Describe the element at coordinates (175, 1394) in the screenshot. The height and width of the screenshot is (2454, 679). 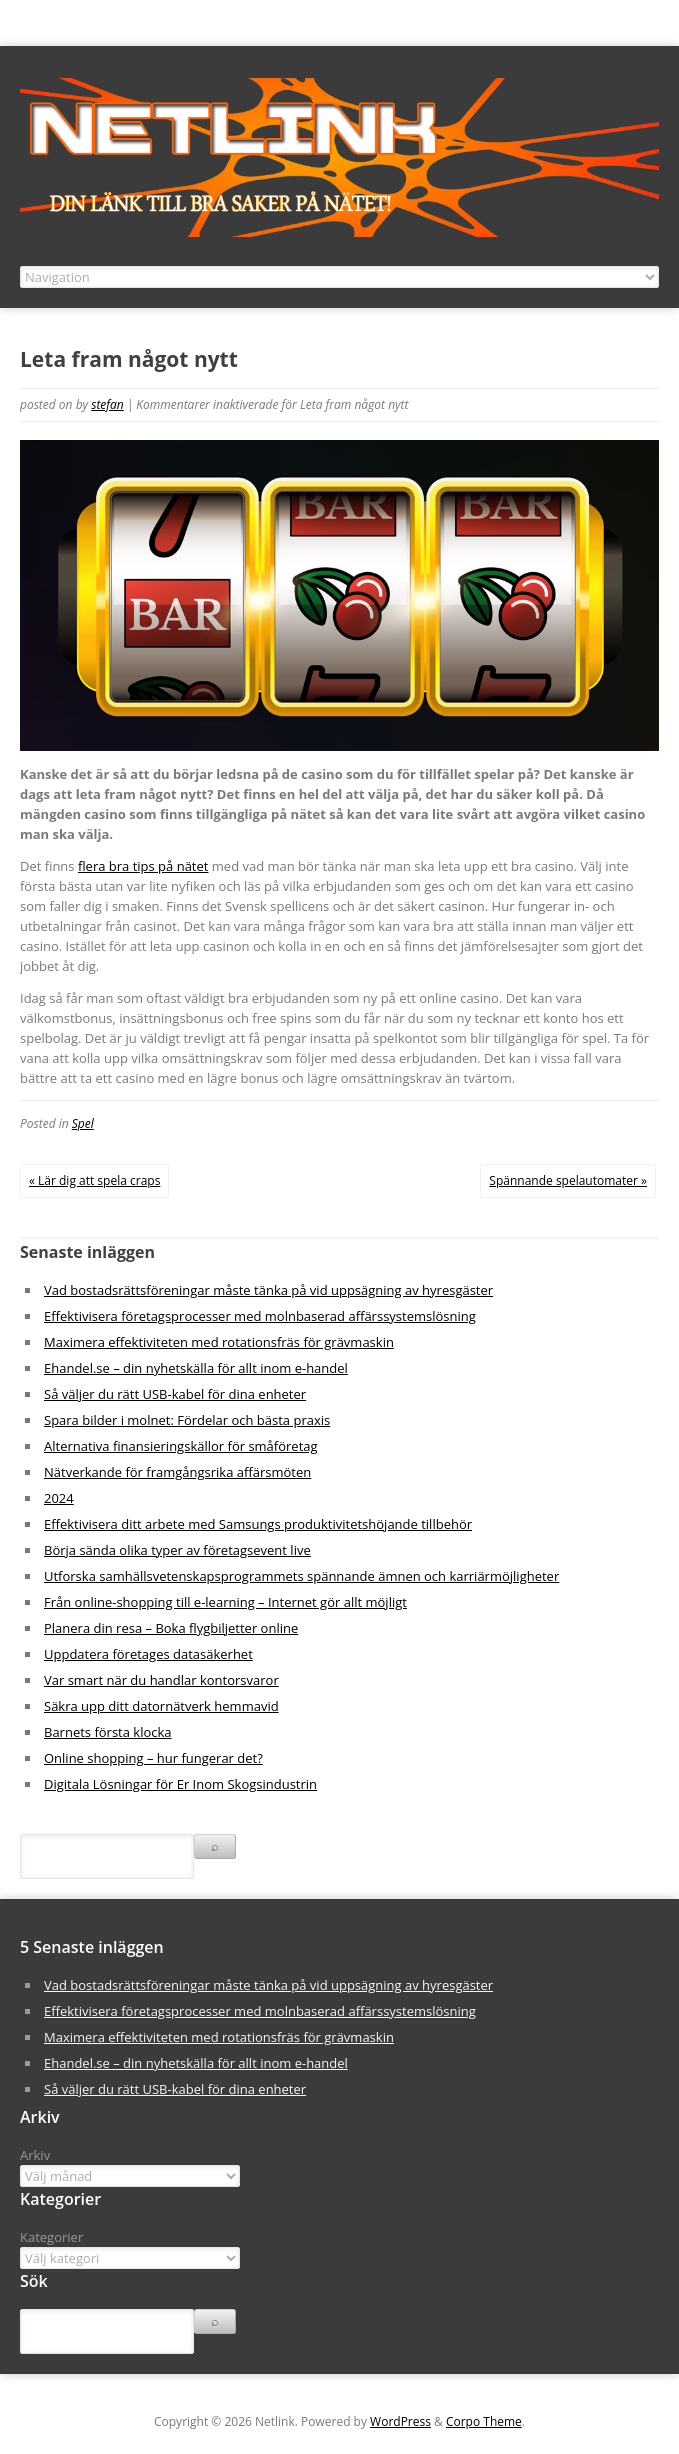
I see `Så väljer du rätt USB-kabel för dina enheter` at that location.